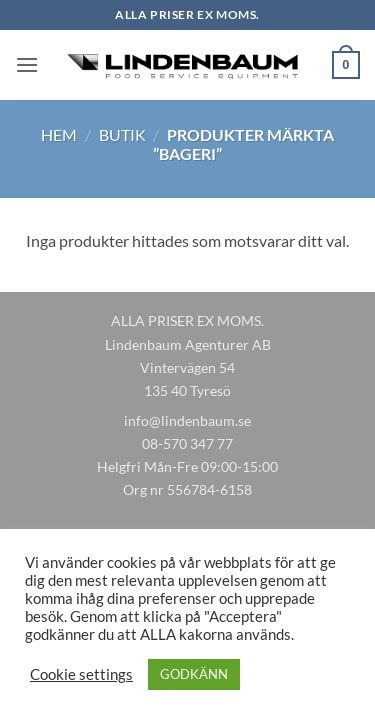 The width and height of the screenshot is (375, 720). What do you see at coordinates (187, 443) in the screenshot?
I see `08-570 347 77` at bounding box center [187, 443].